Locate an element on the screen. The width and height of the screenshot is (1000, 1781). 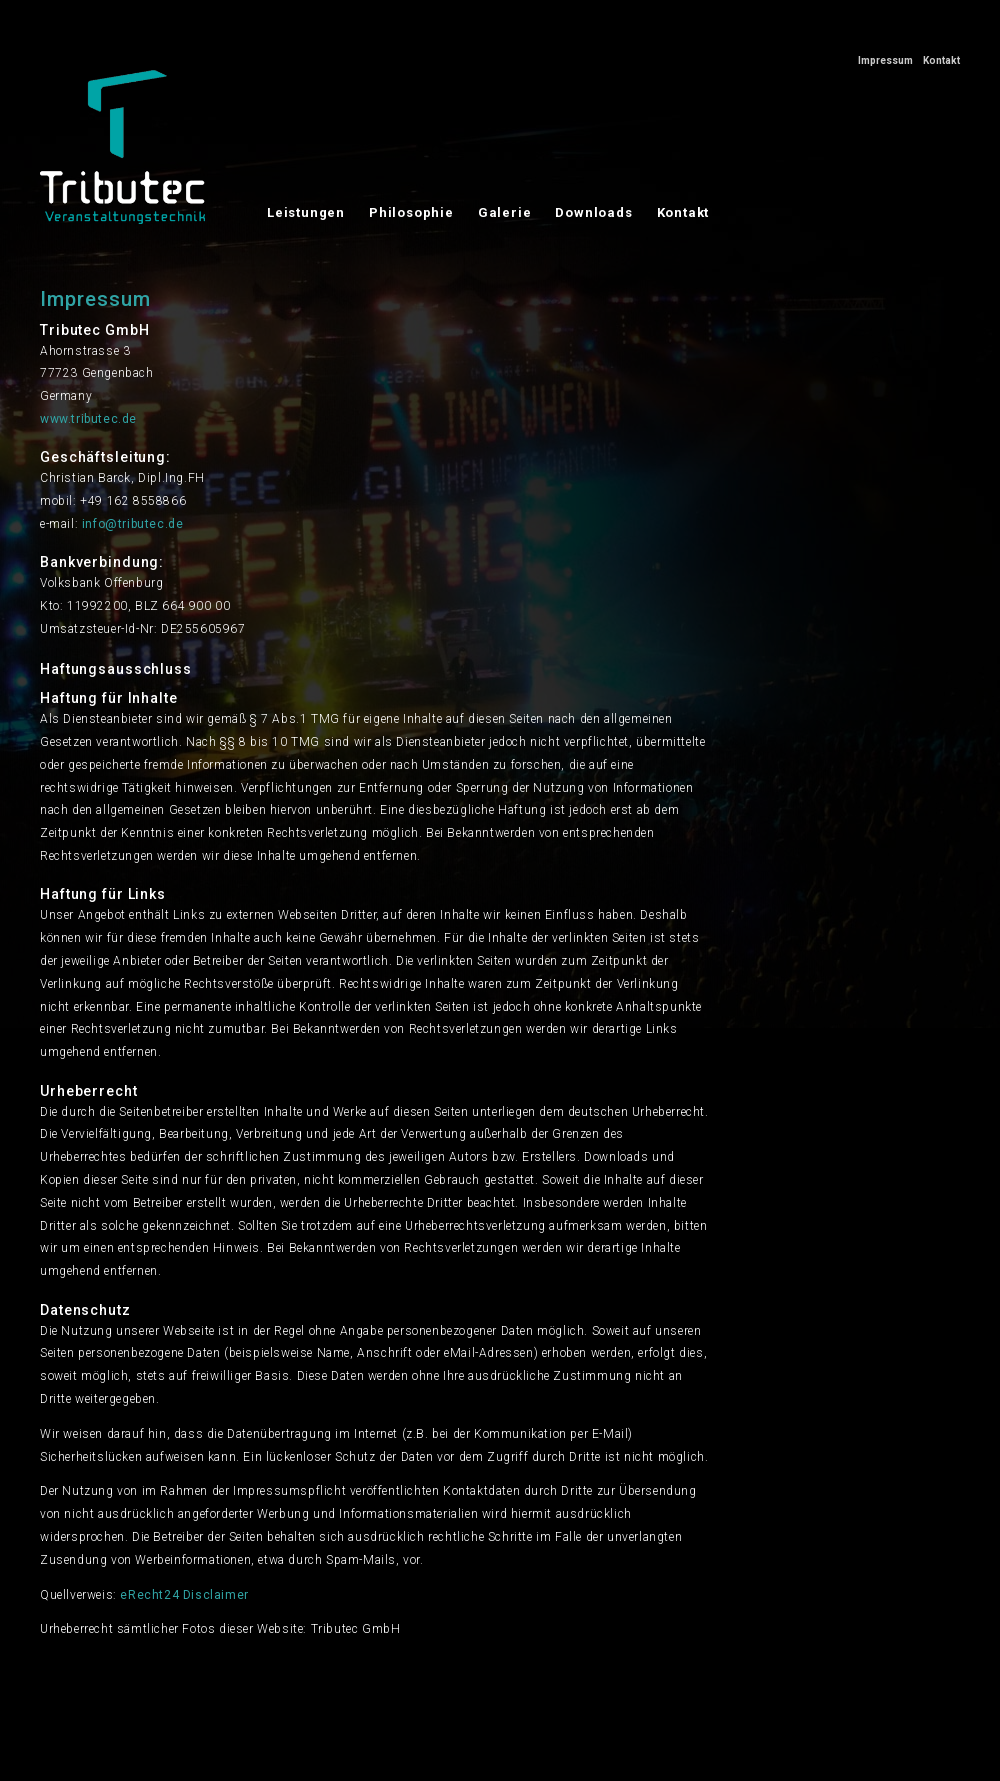
Downloads is located at coordinates (593, 212).